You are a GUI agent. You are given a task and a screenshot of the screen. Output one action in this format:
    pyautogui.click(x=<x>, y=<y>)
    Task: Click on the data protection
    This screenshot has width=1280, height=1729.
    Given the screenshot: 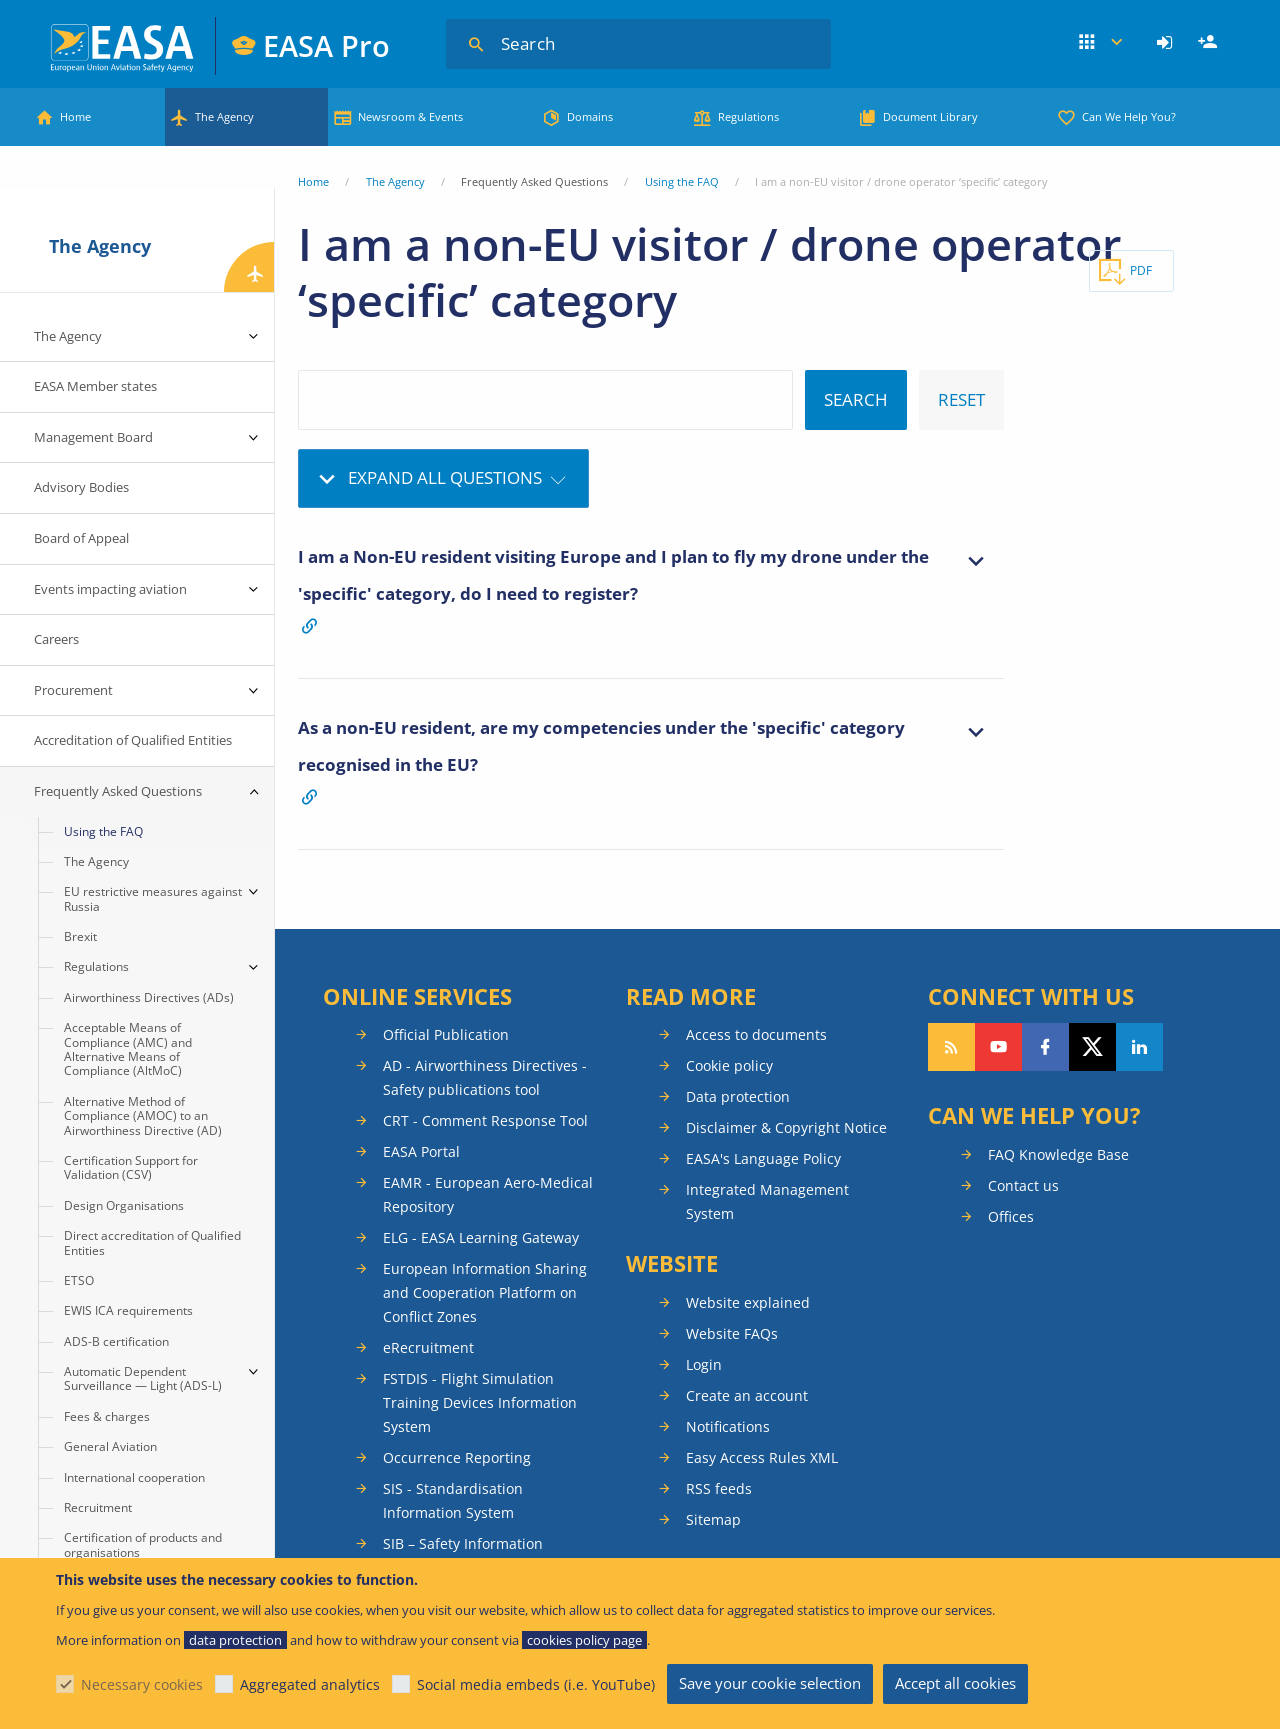 What is the action you would take?
    pyautogui.click(x=235, y=1640)
    